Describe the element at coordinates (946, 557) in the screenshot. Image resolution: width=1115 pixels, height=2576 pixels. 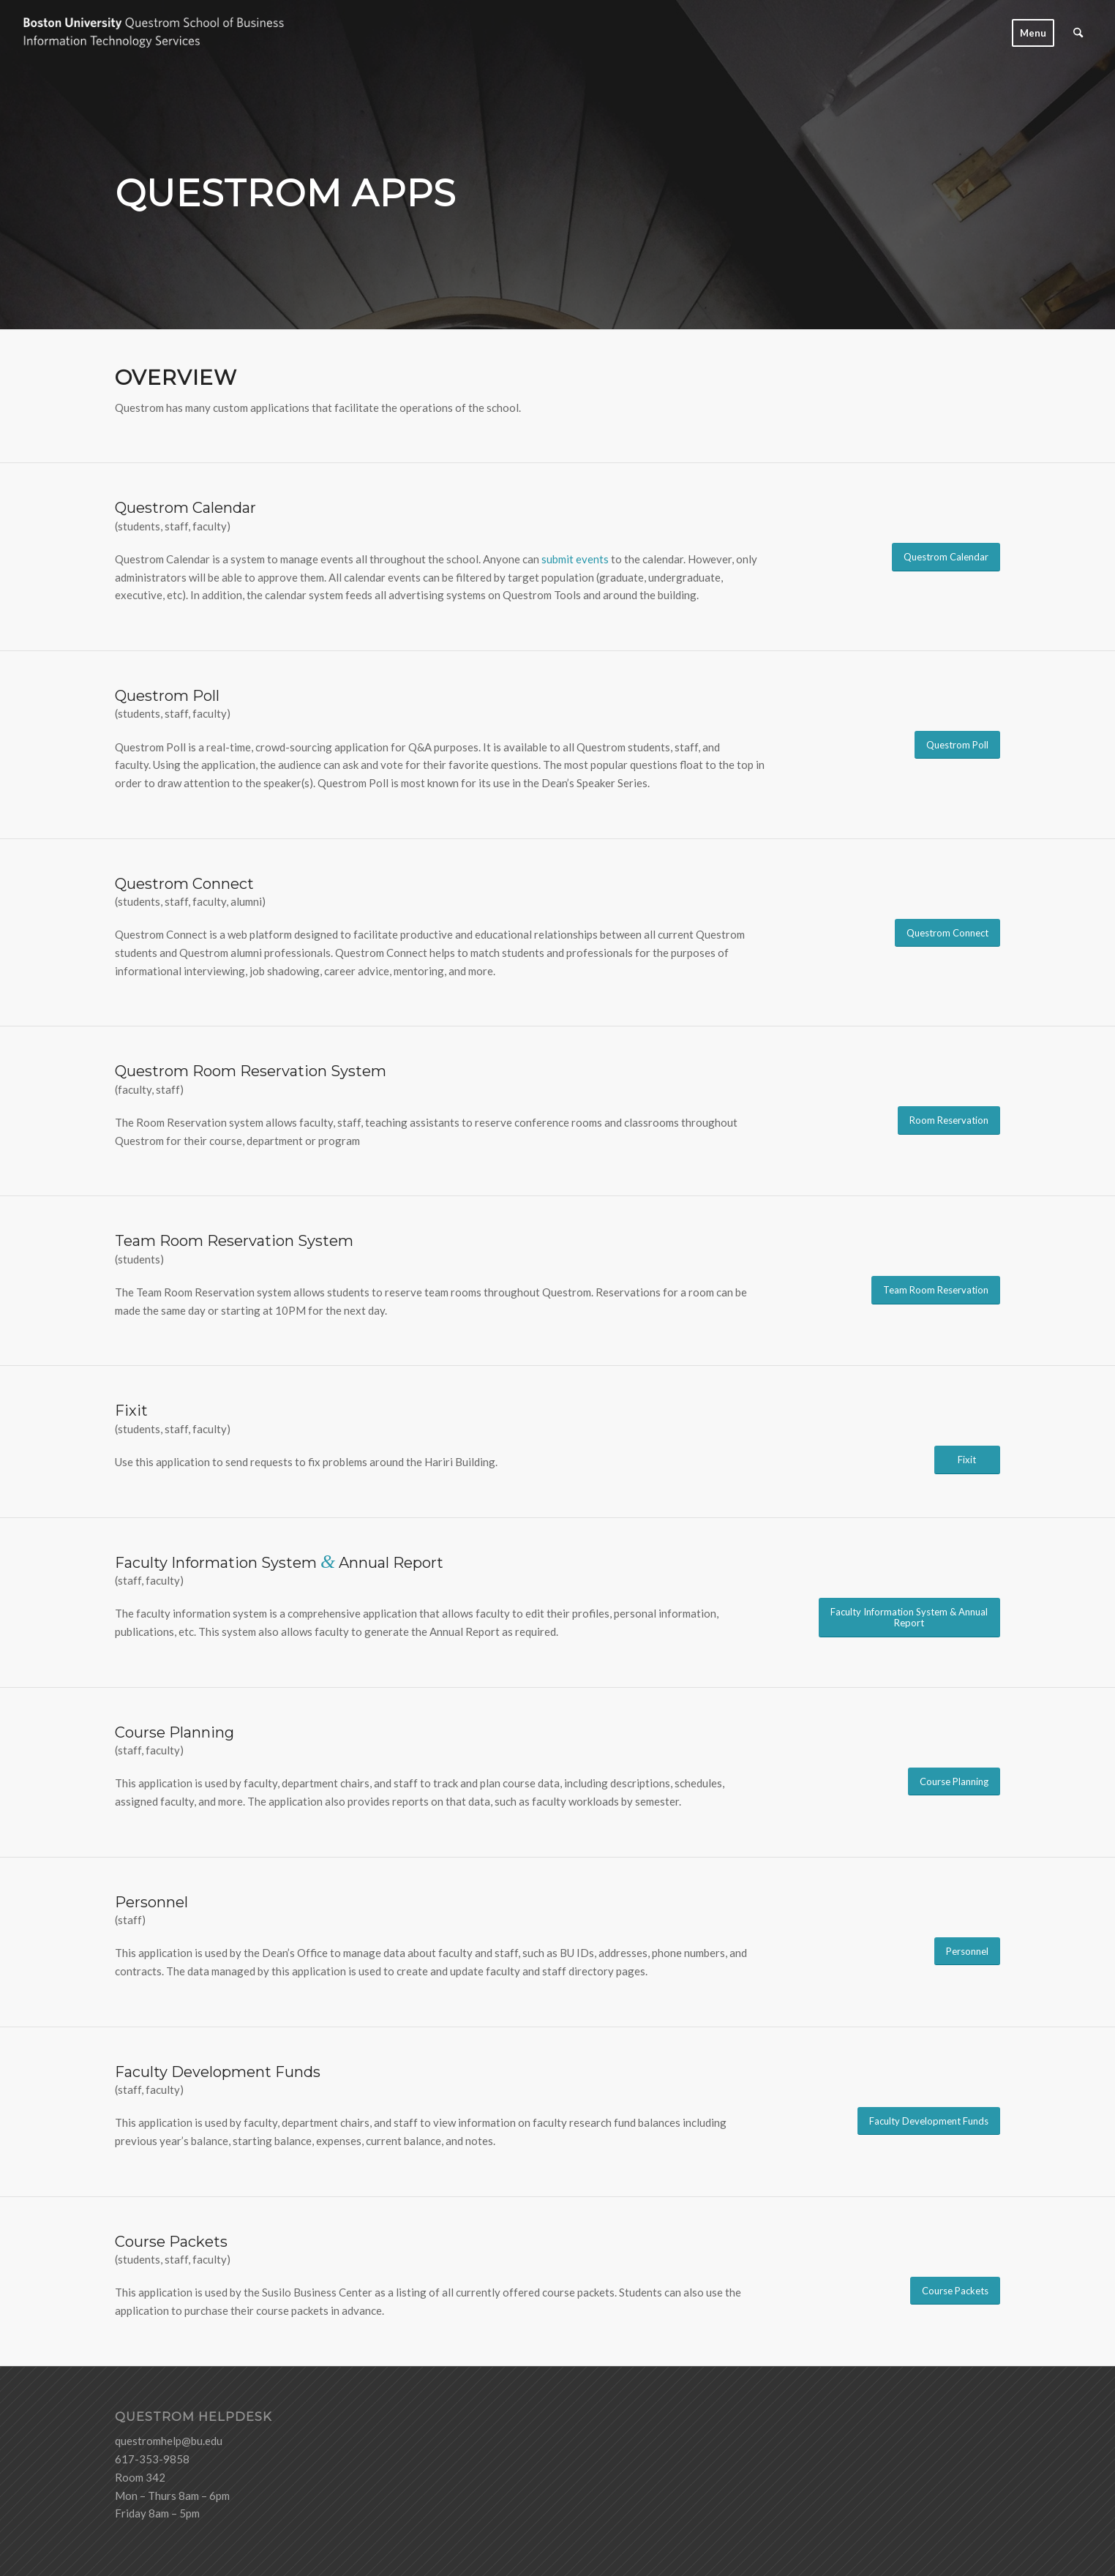
I see `[Questrom Calendar]` at that location.